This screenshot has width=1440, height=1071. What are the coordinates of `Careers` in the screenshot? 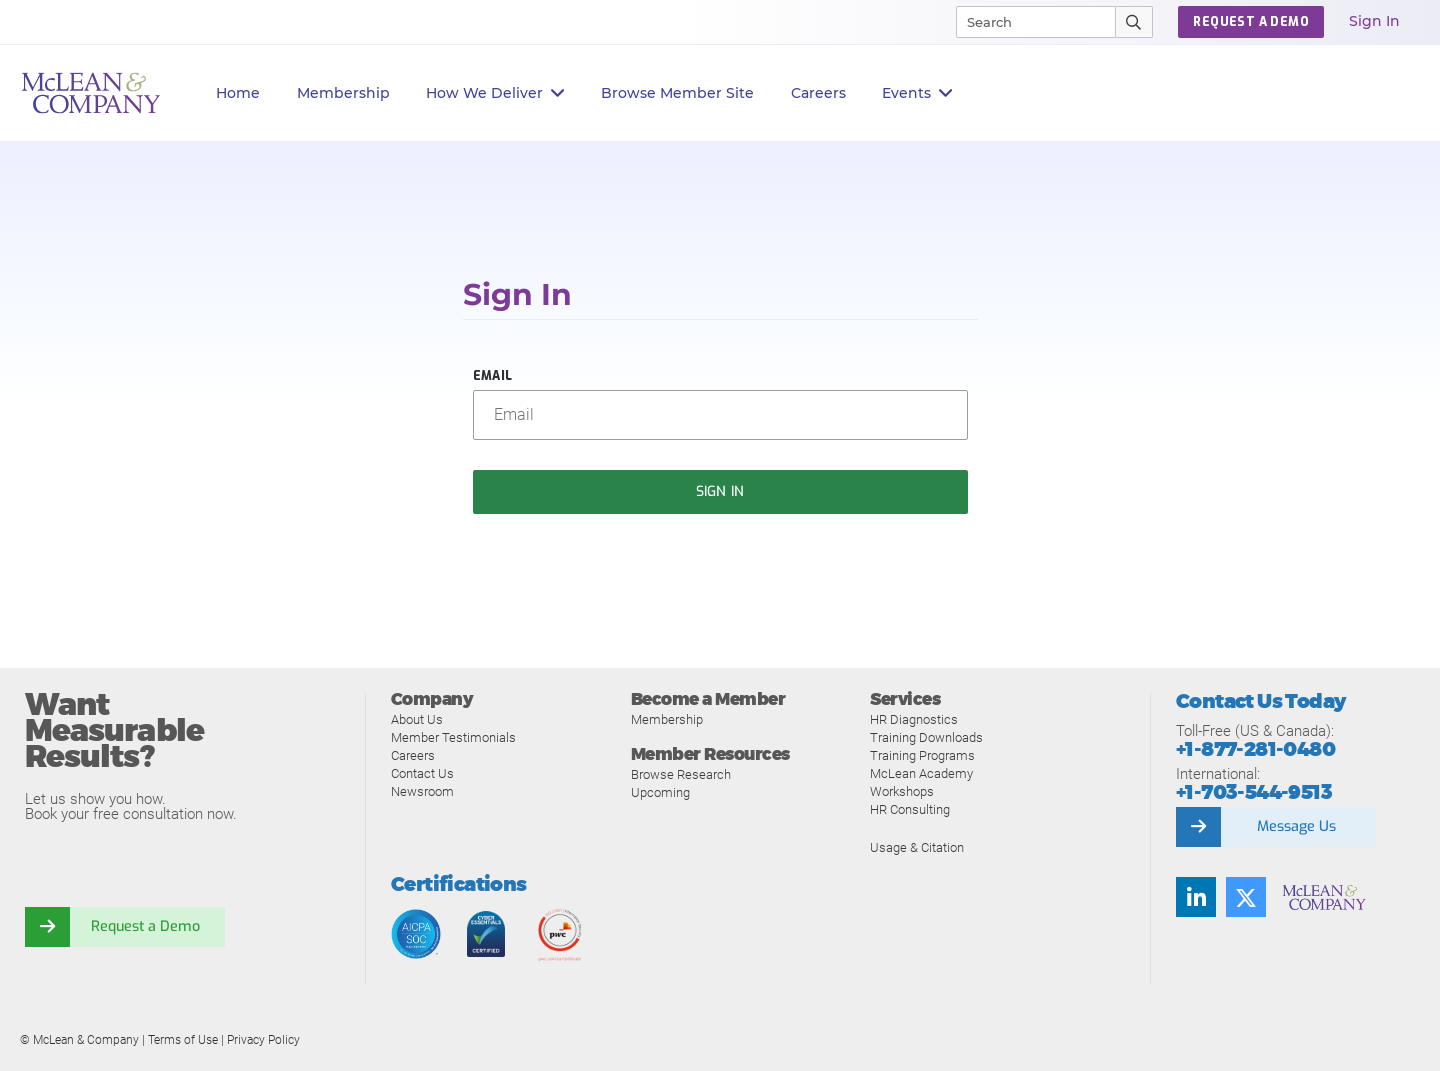 It's located at (413, 755).